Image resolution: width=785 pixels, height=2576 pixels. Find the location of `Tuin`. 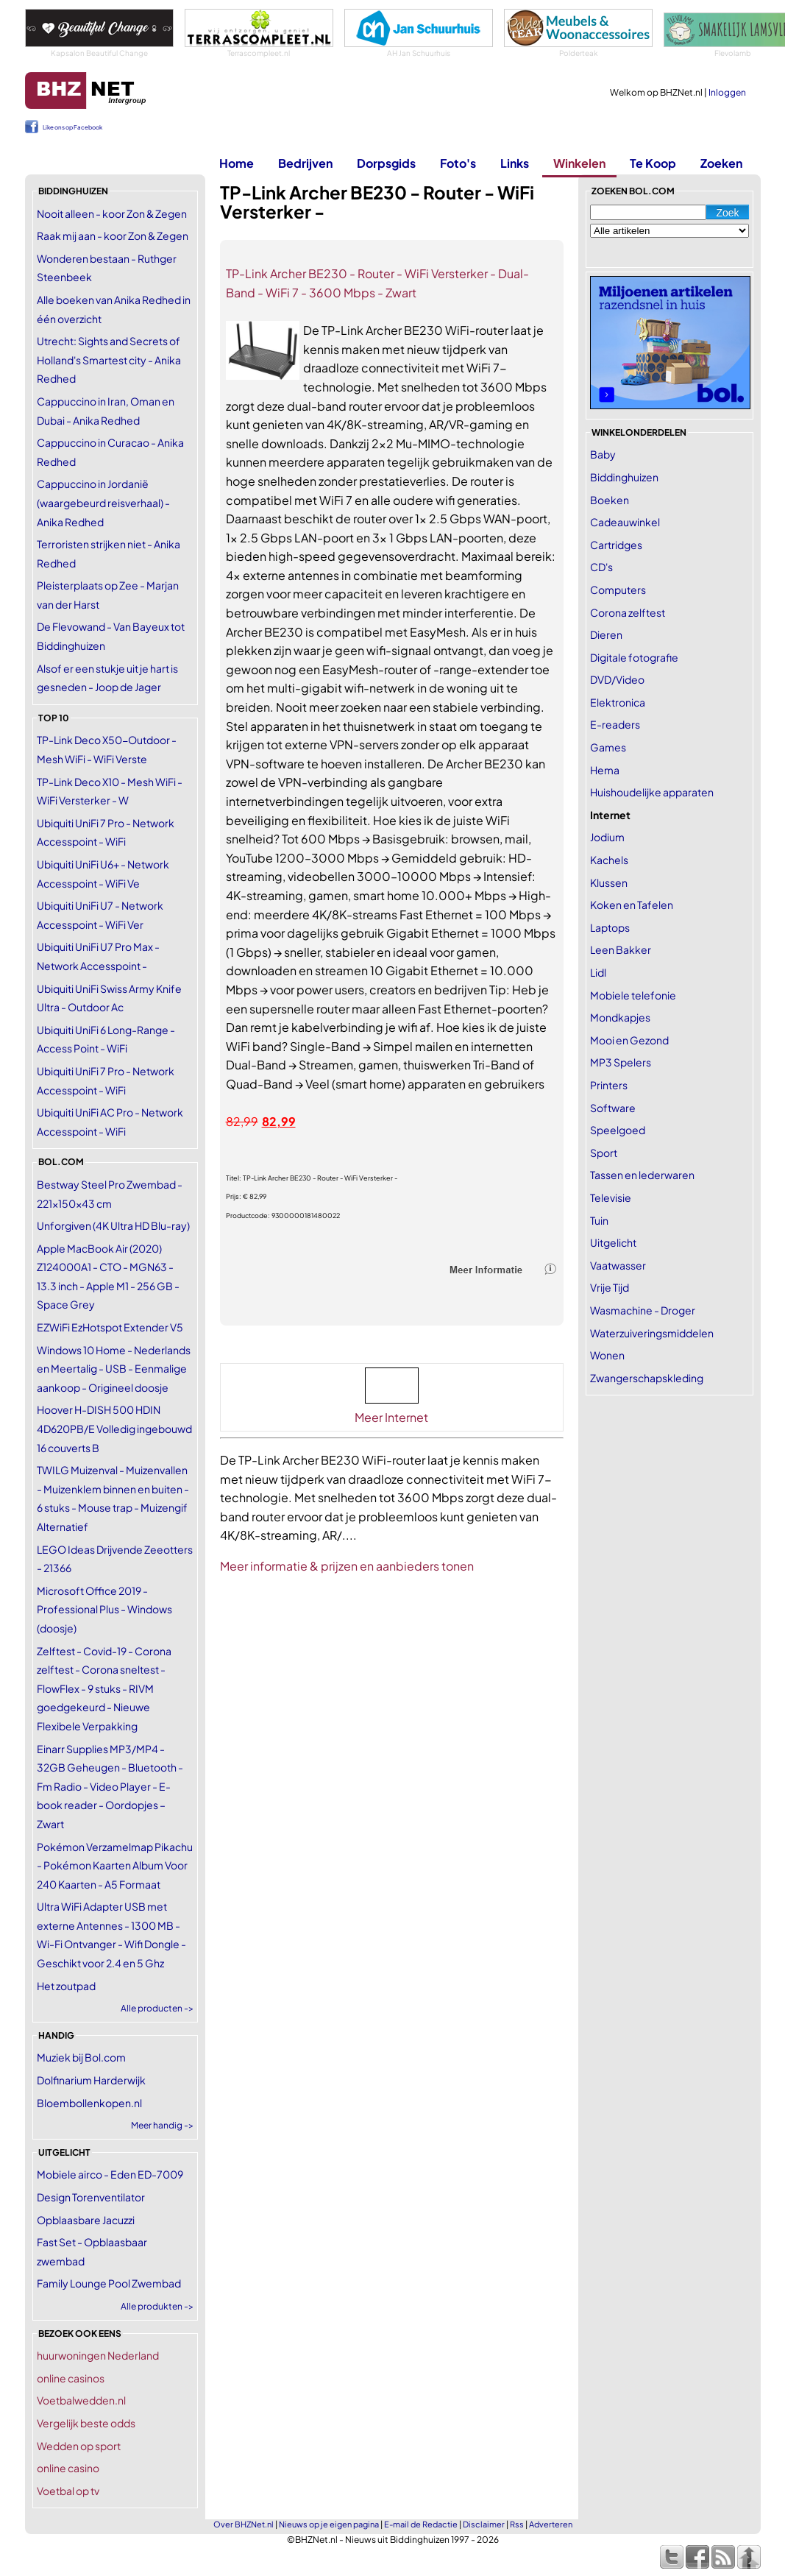

Tuin is located at coordinates (599, 1220).